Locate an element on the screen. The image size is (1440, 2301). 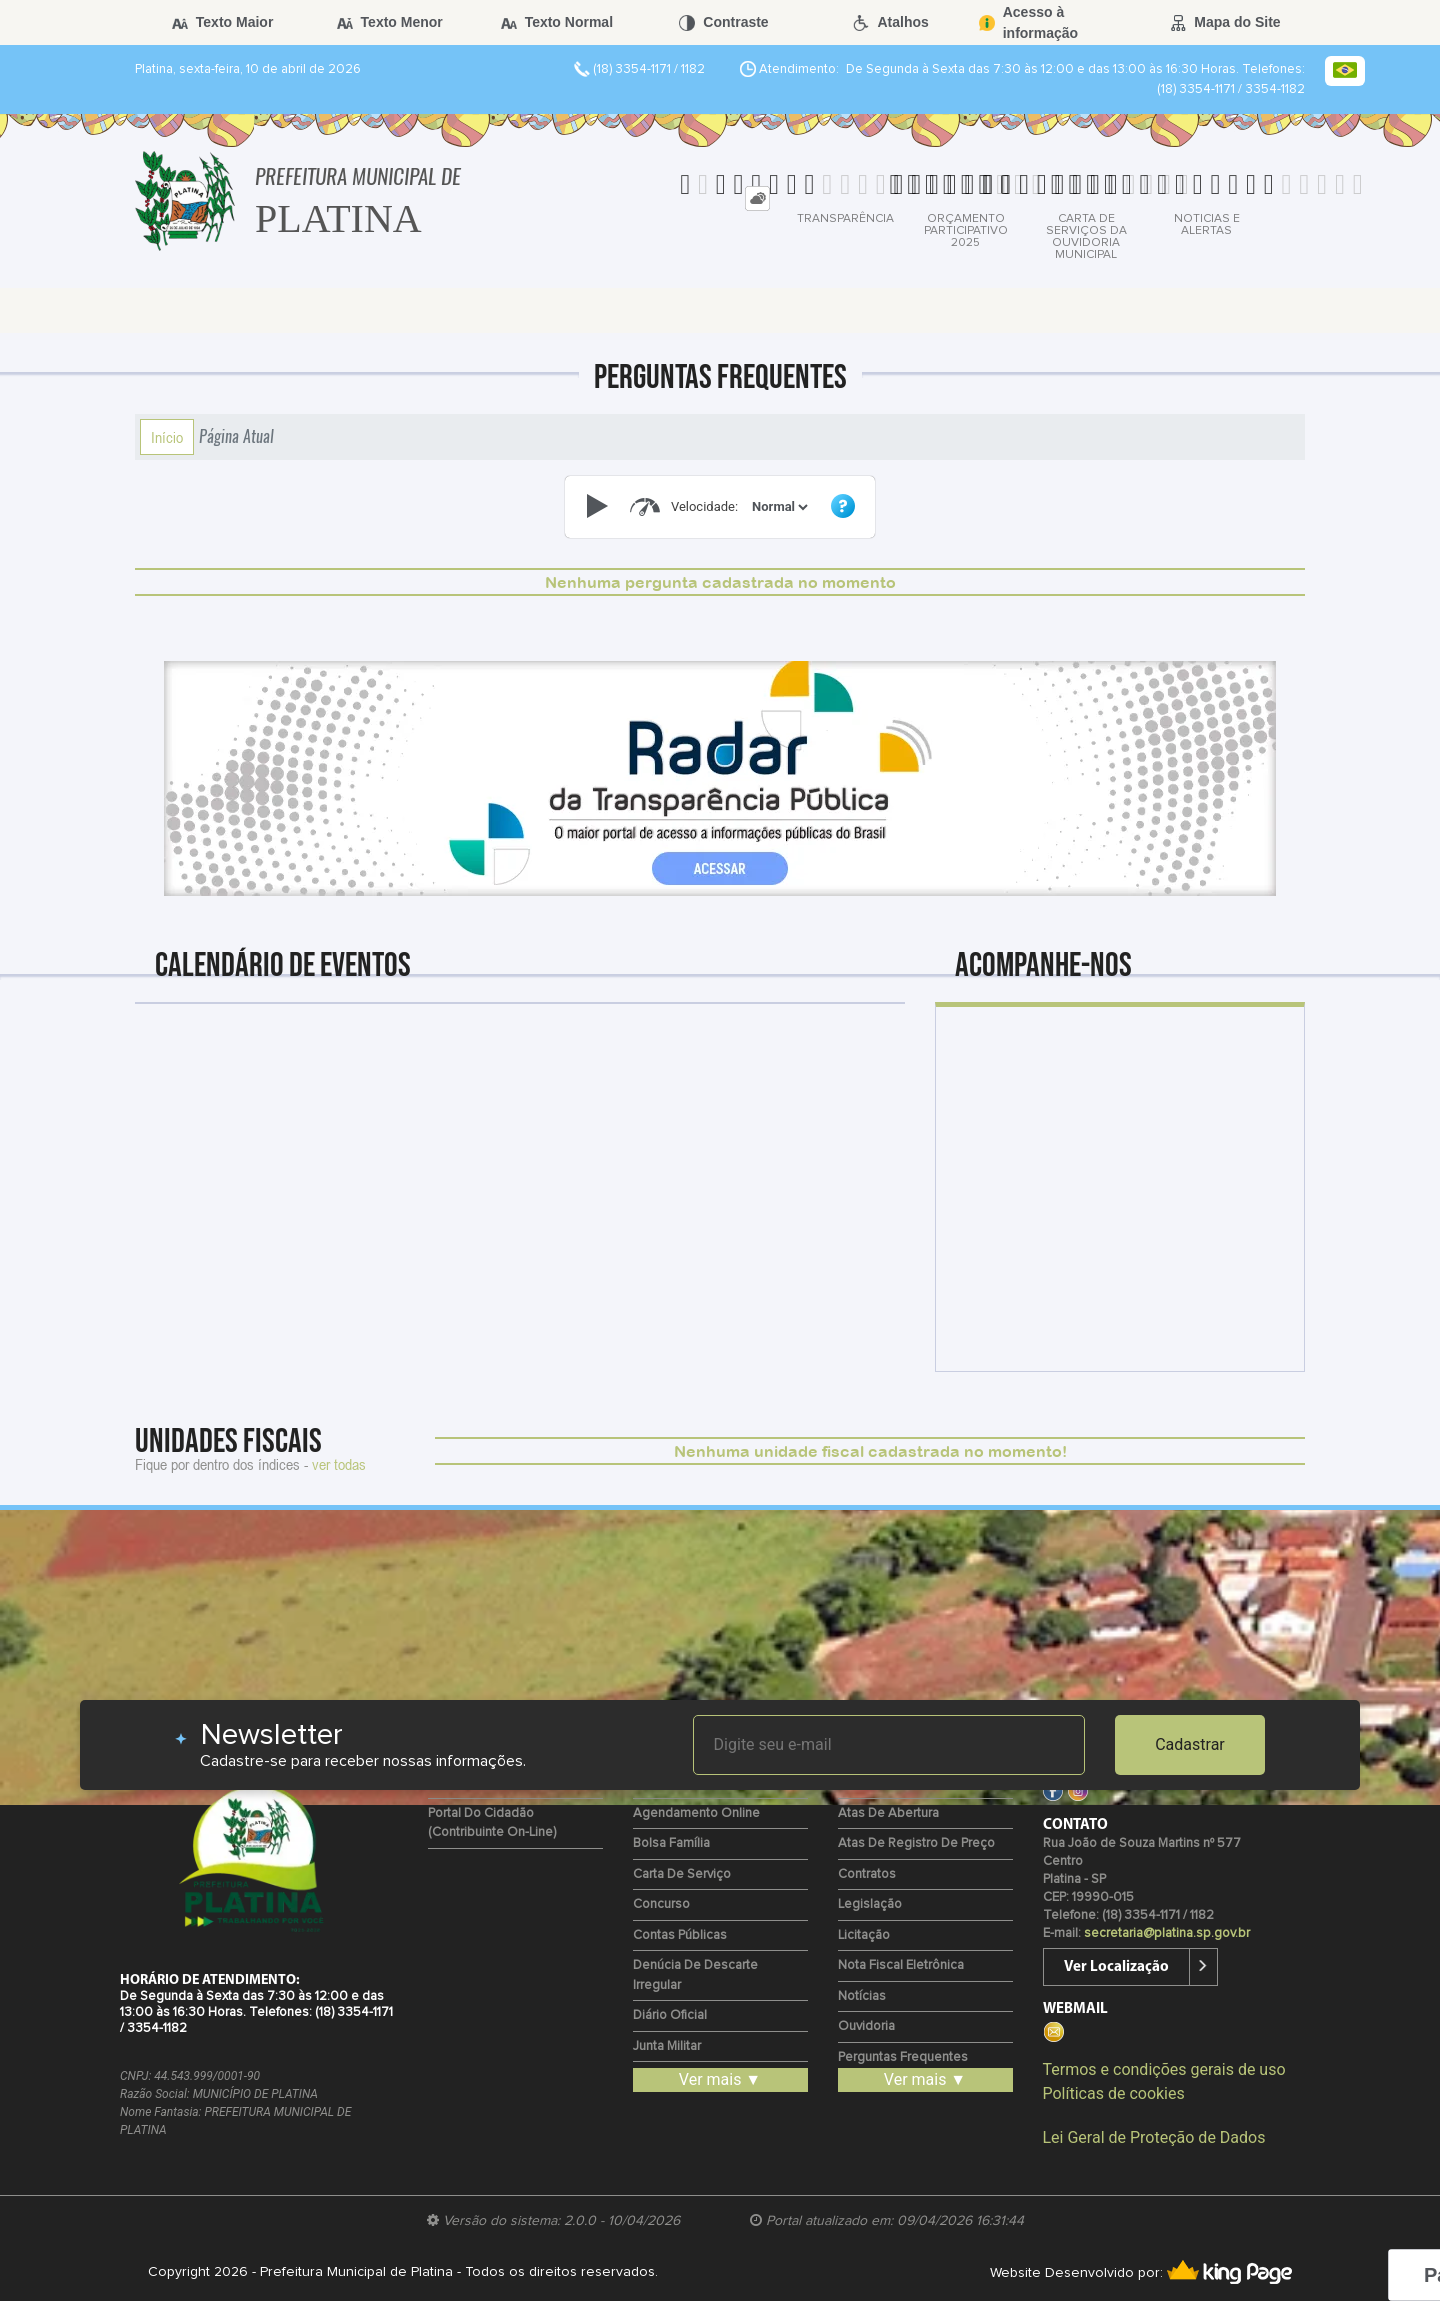
Diário Oficial is located at coordinates (670, 2015).